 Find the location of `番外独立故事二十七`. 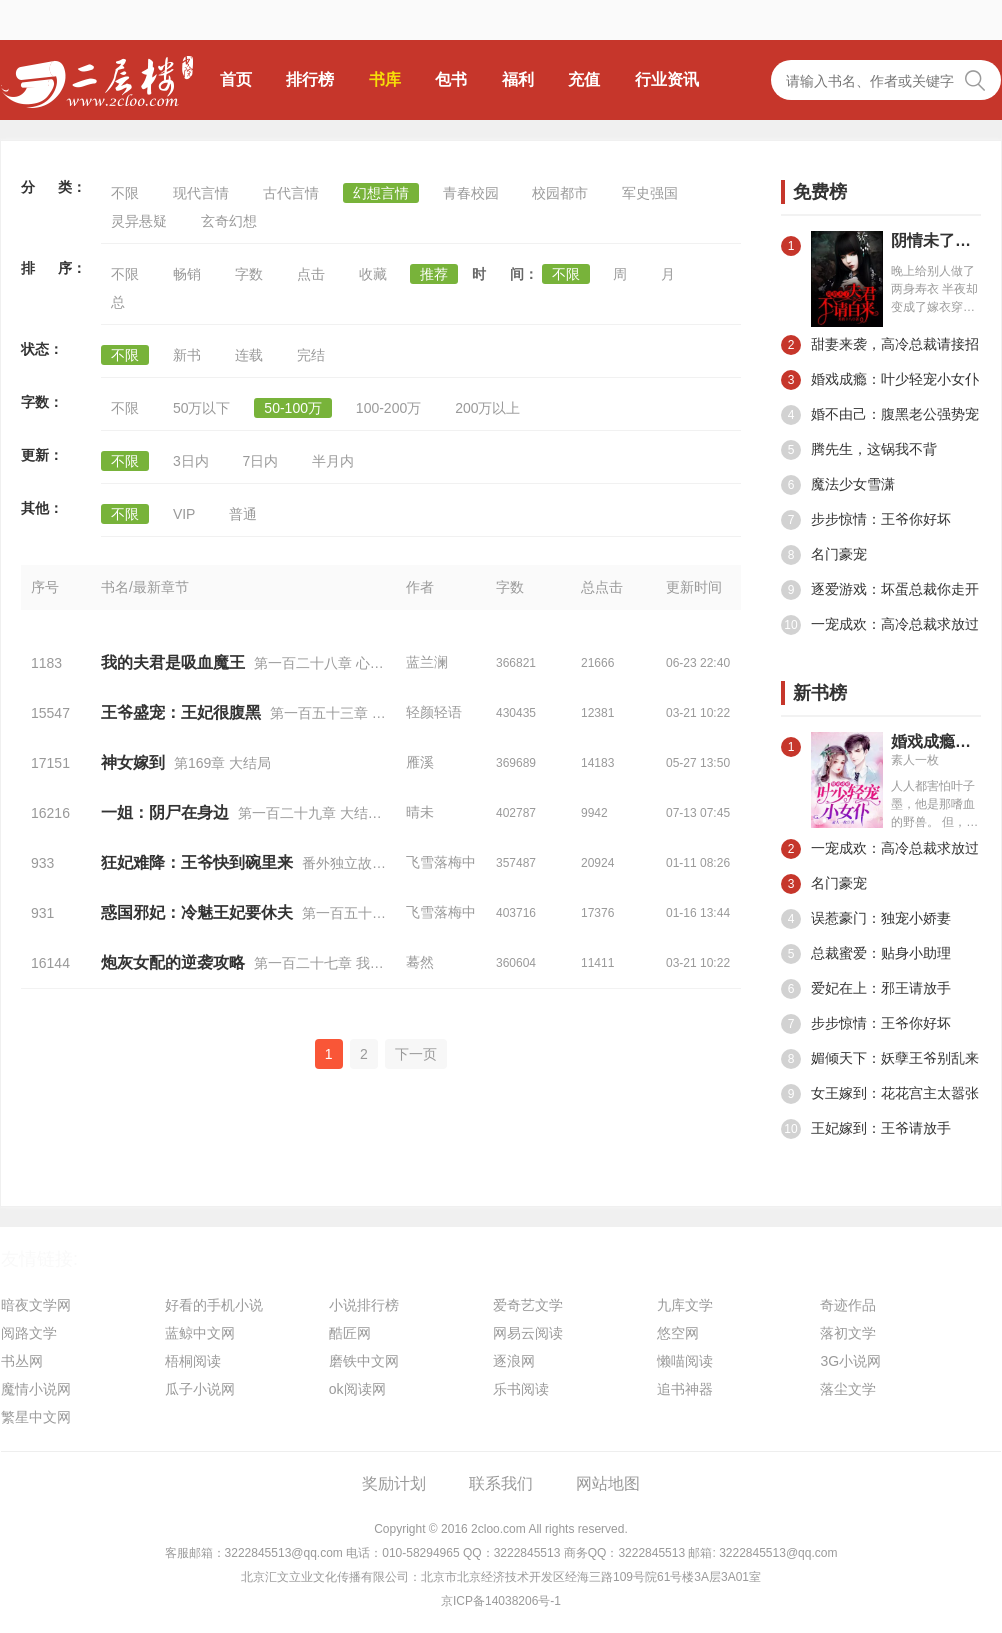

番外独立故事二十七 is located at coordinates (365, 863).